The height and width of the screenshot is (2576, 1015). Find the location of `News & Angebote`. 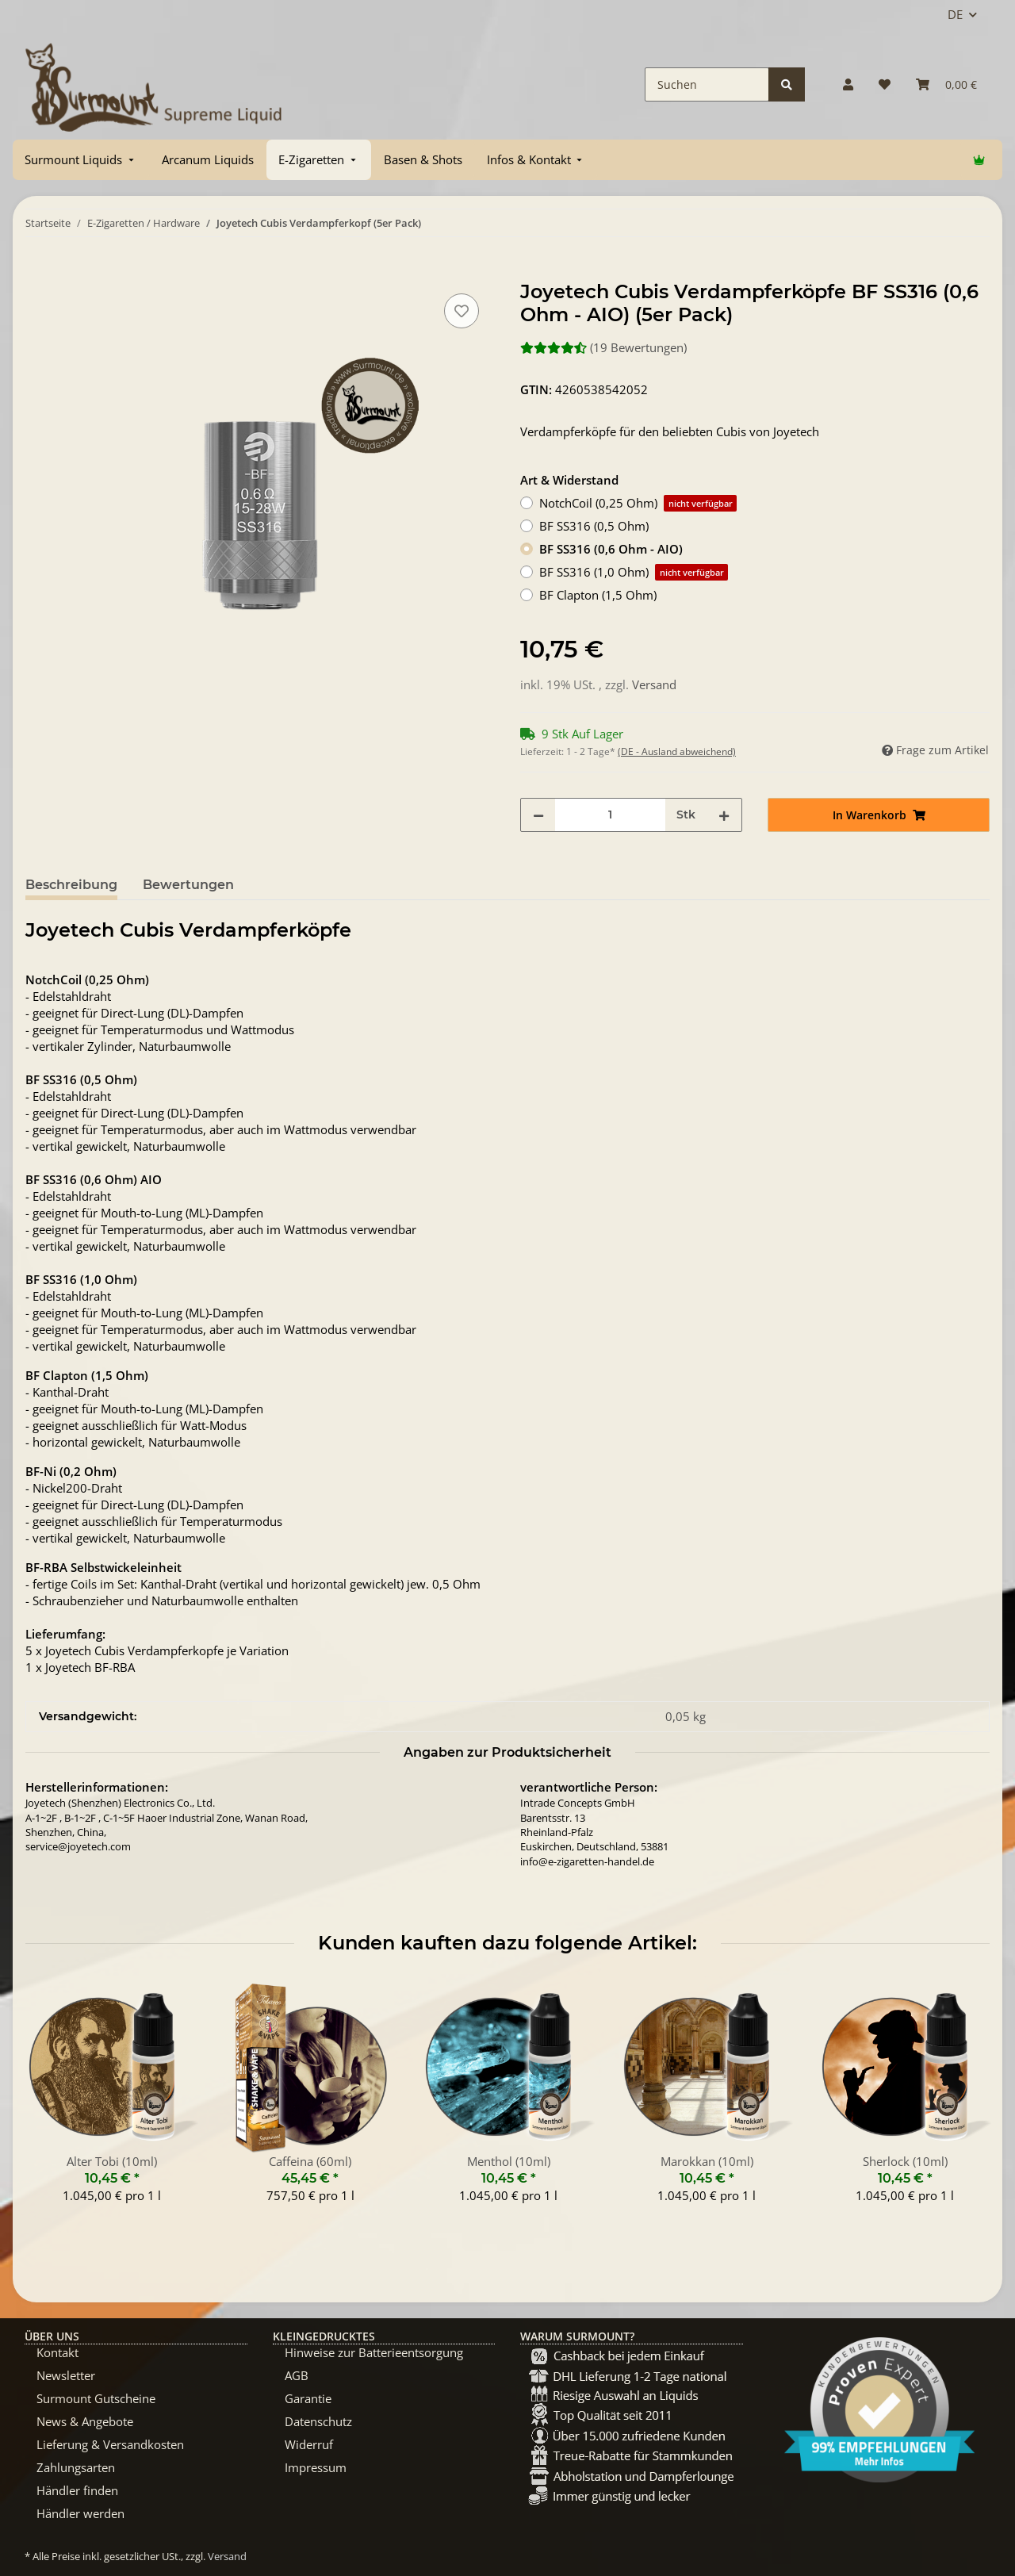

News & Angebote is located at coordinates (84, 2421).